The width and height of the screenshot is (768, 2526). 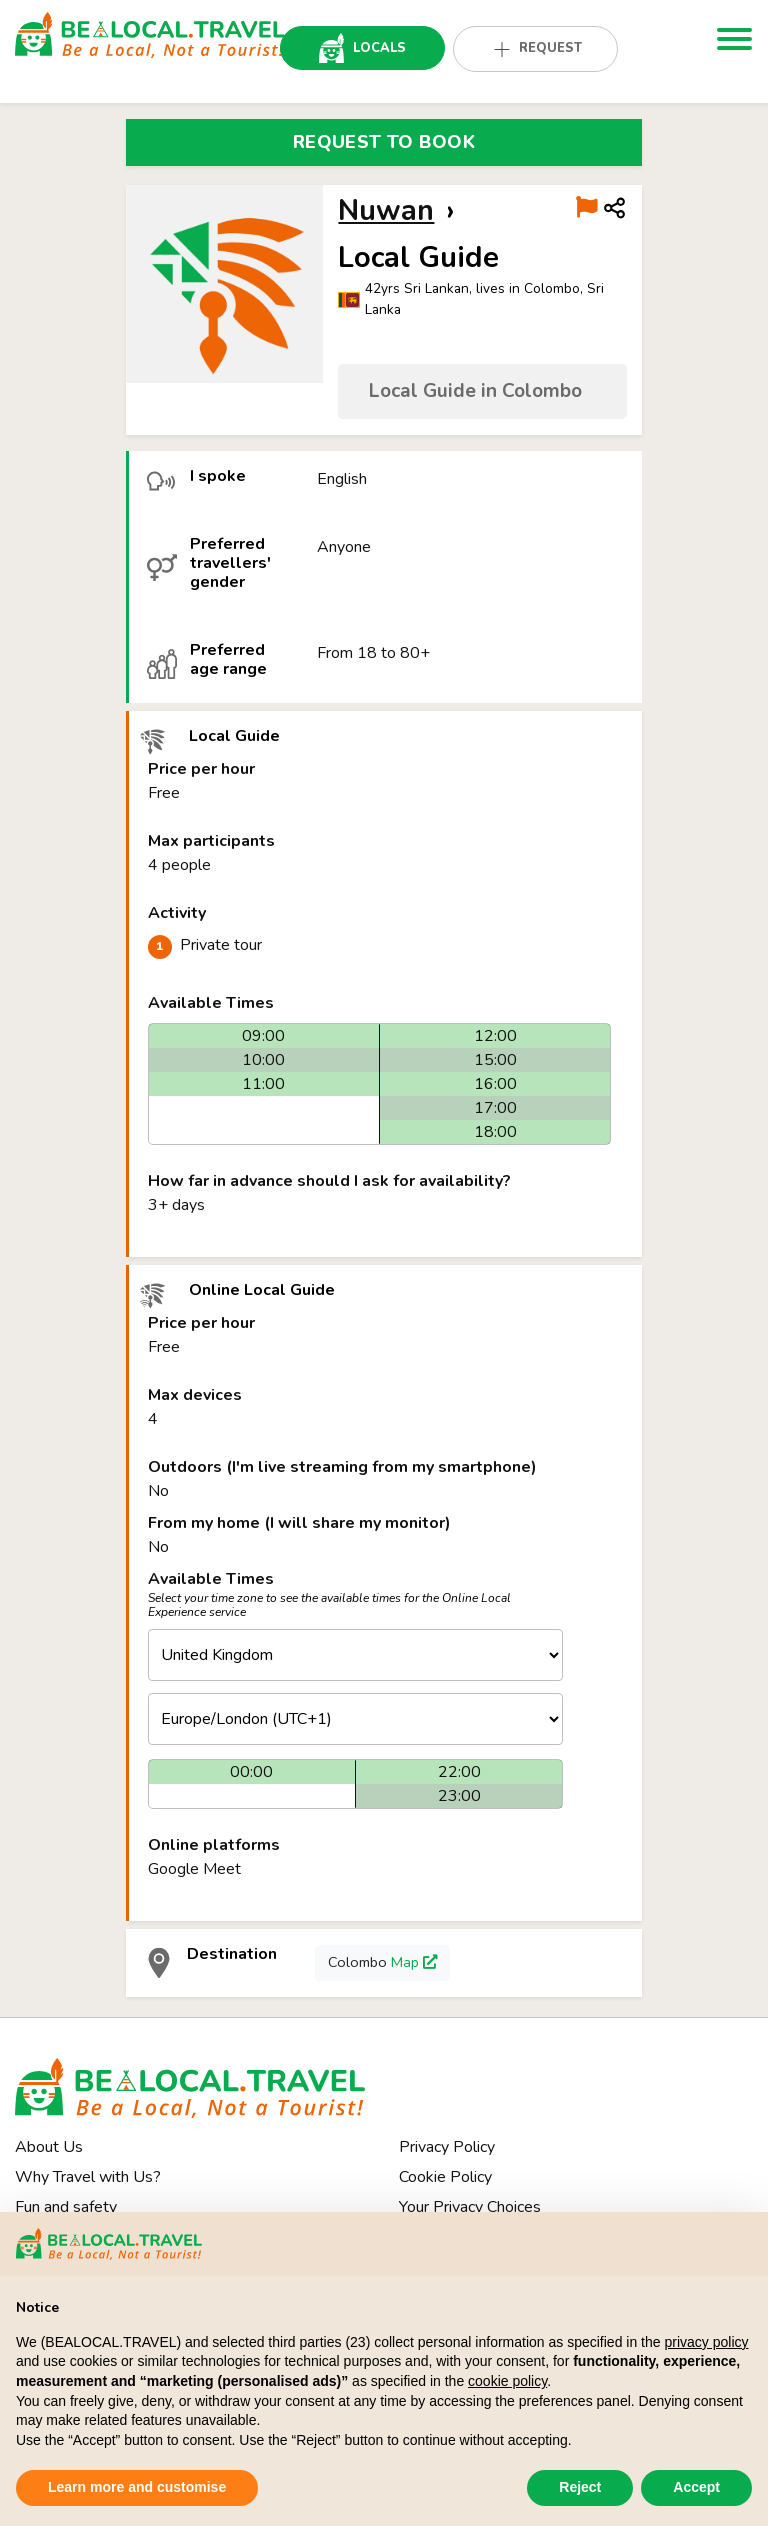 I want to click on About Us, so click(x=49, y=2147).